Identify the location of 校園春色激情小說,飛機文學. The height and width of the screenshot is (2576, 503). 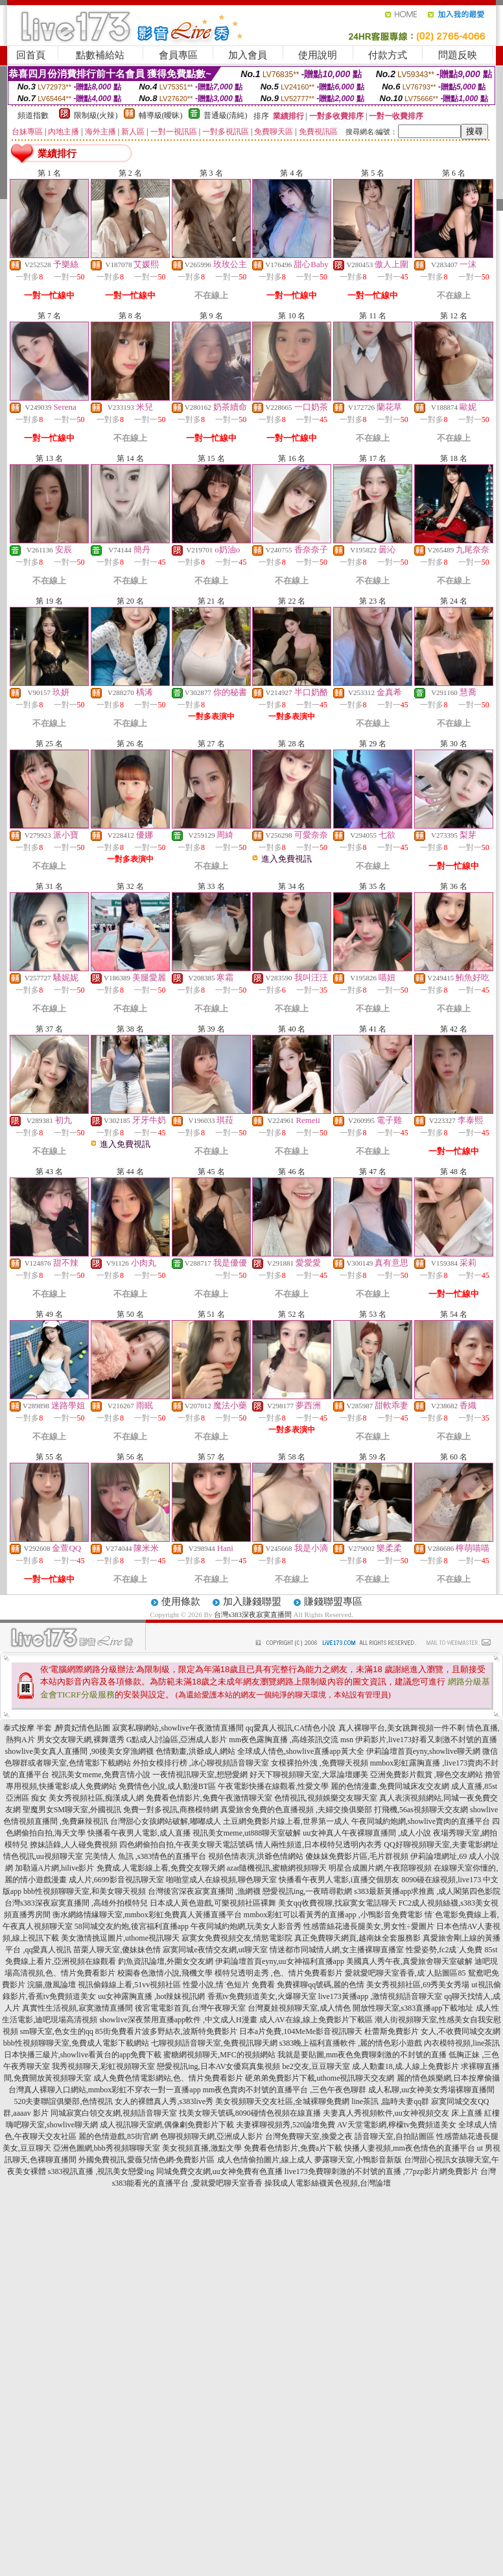
(165, 1973).